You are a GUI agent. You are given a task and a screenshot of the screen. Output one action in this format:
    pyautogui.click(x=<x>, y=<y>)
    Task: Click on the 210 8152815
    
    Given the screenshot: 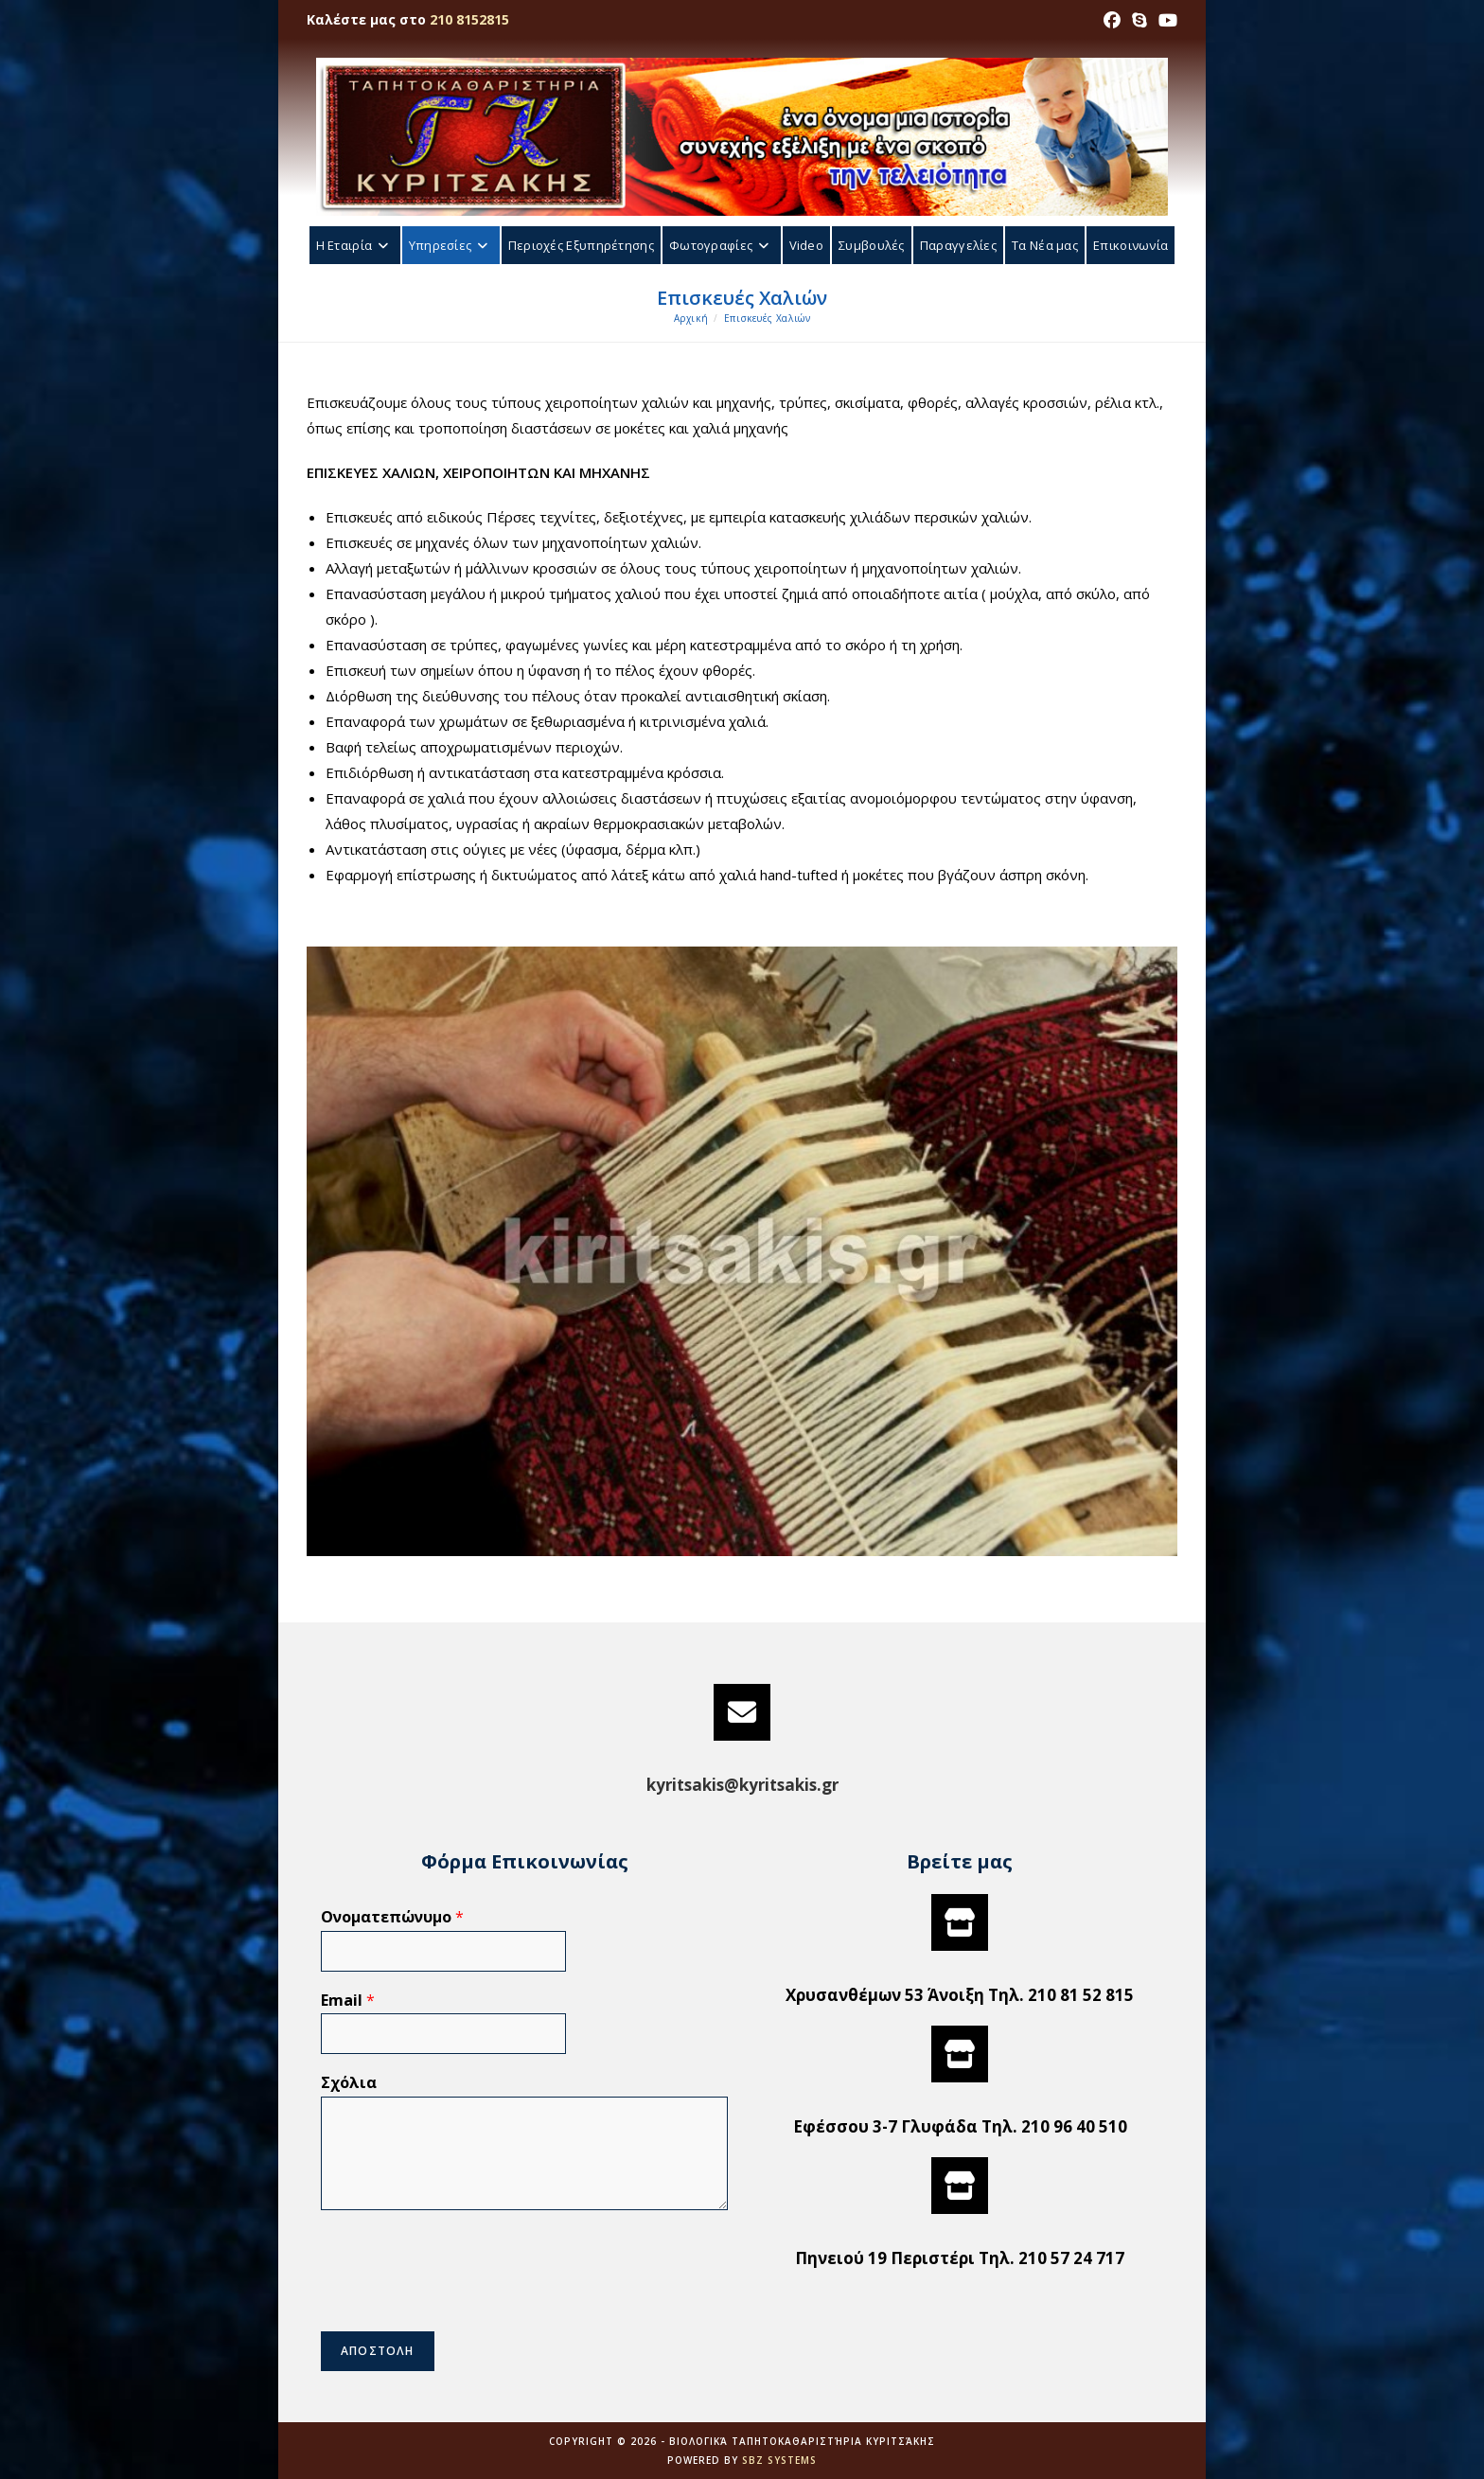 What is the action you would take?
    pyautogui.click(x=469, y=19)
    